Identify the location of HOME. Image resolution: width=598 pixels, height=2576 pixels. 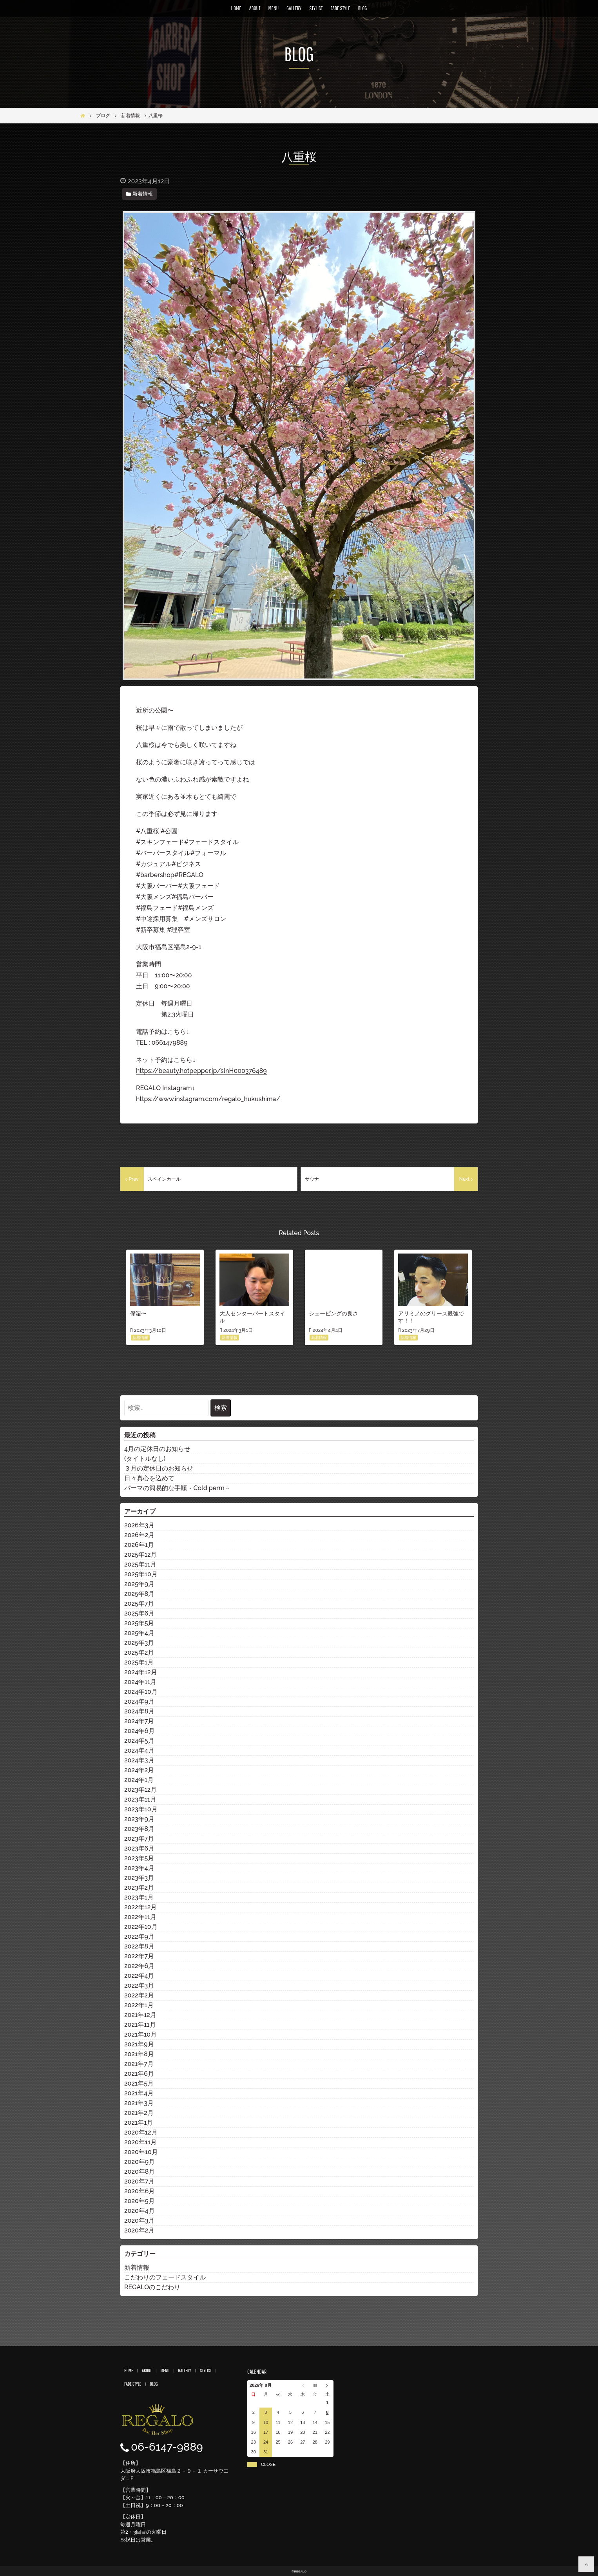
(236, 8).